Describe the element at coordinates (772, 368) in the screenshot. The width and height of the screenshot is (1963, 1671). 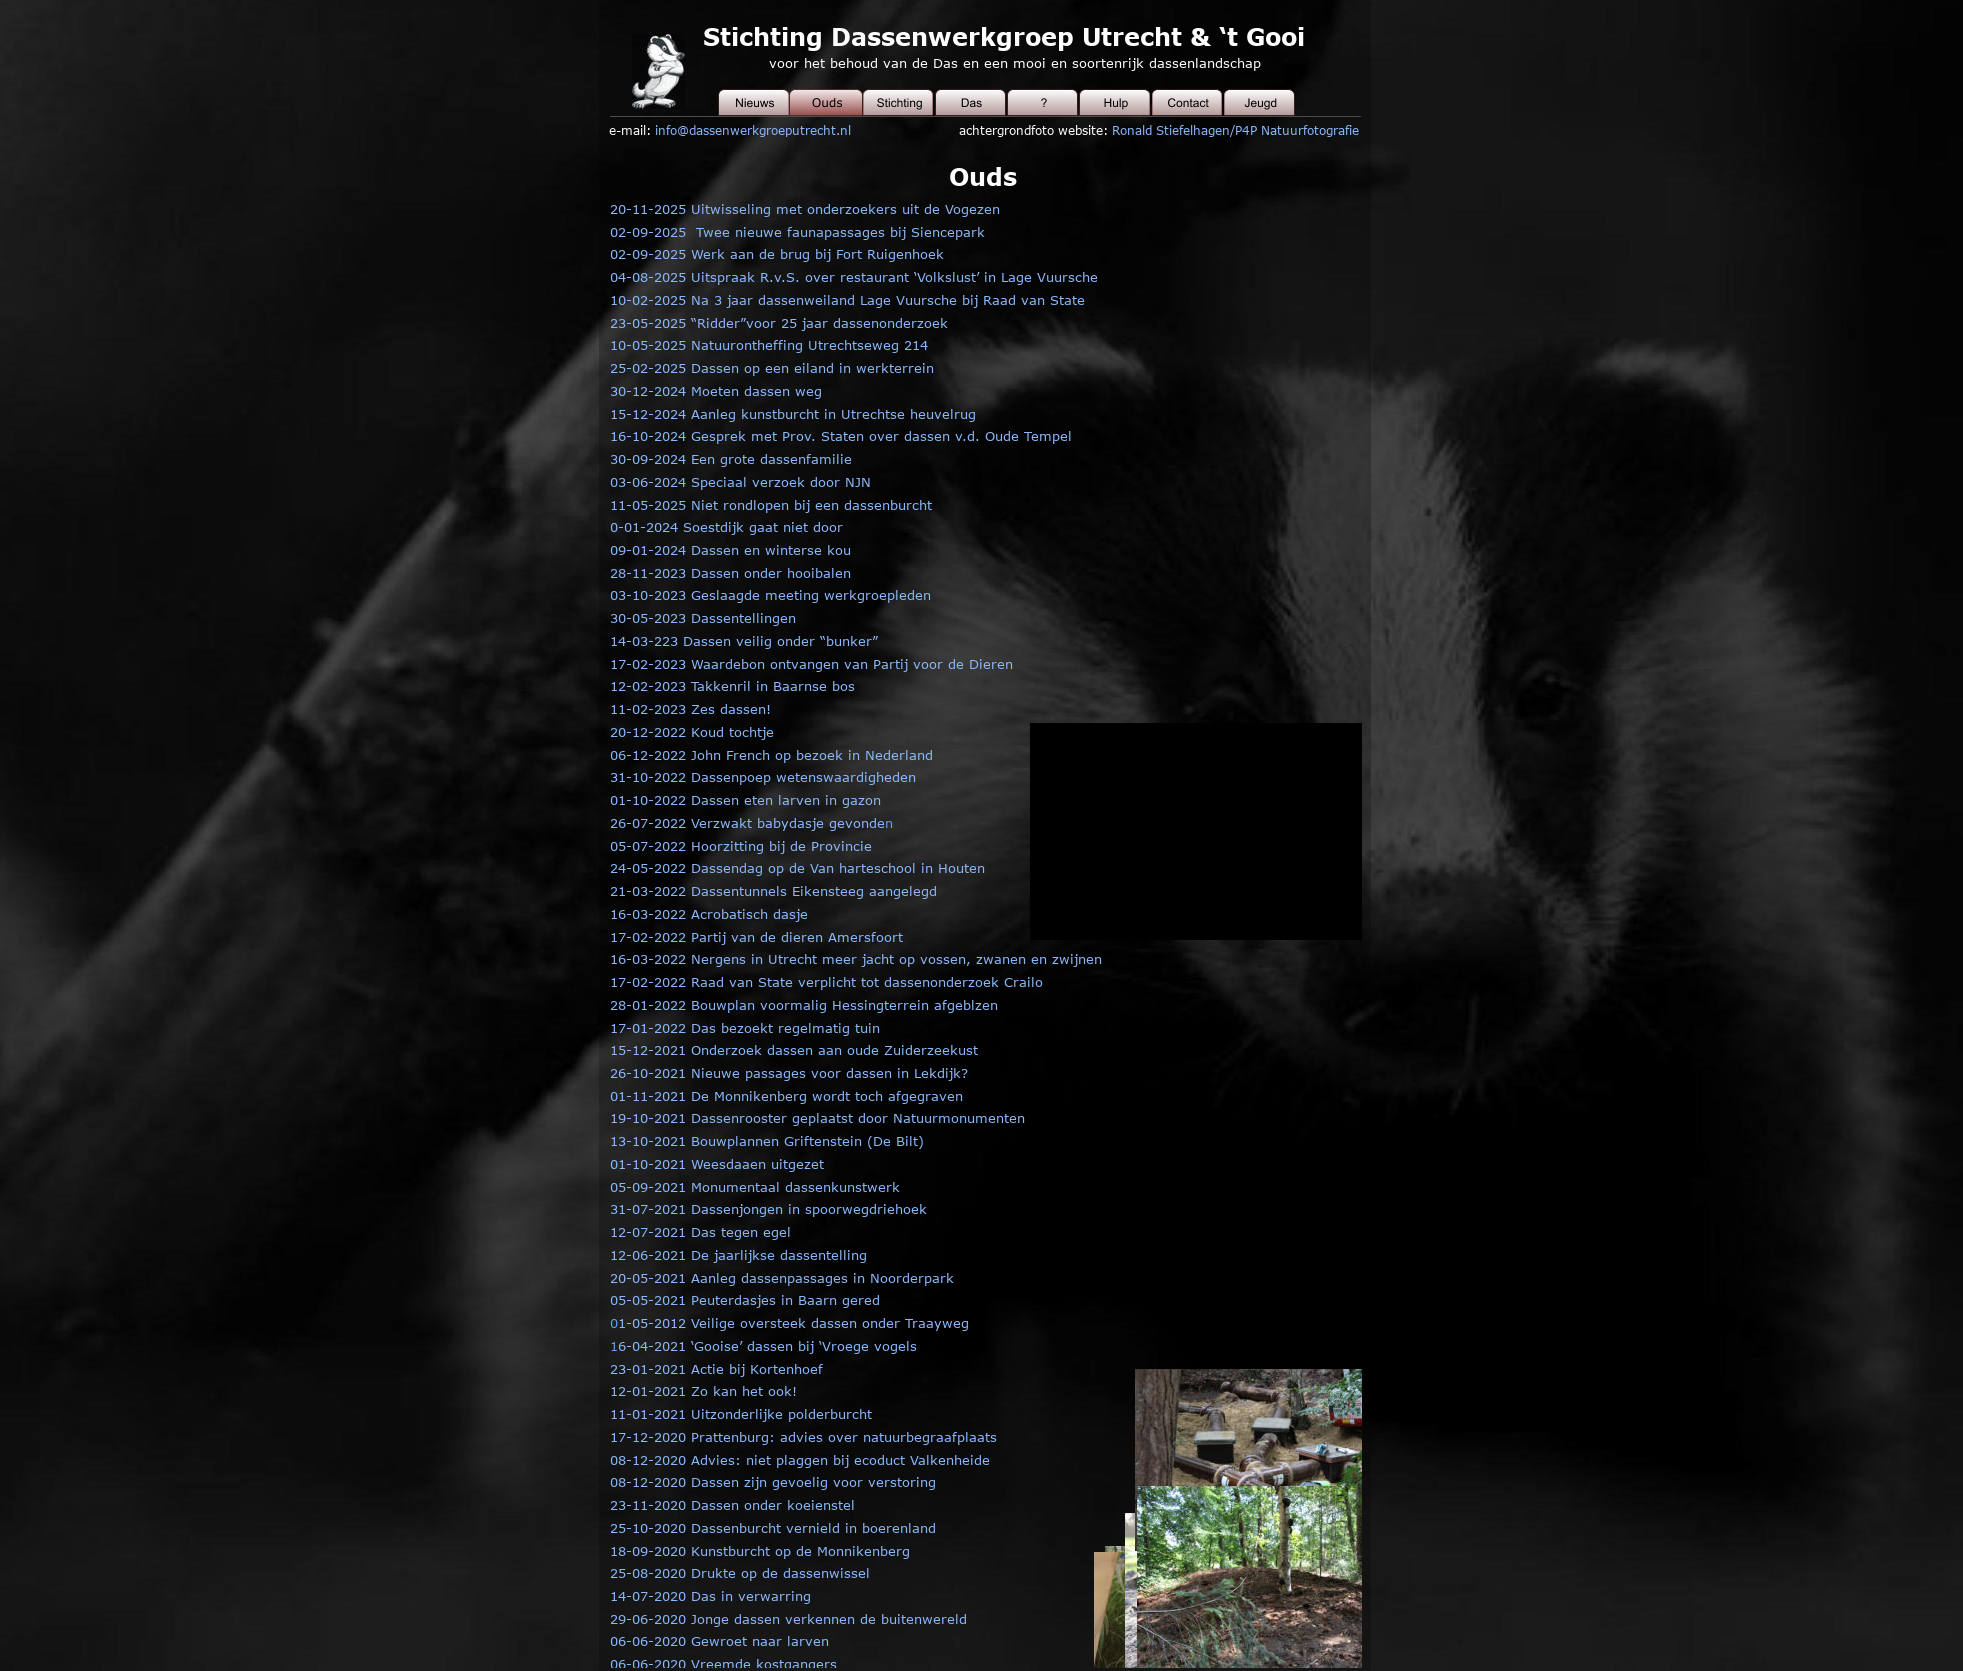
I see `25-02-2025 Dassen op een eiland in werkterrein` at that location.